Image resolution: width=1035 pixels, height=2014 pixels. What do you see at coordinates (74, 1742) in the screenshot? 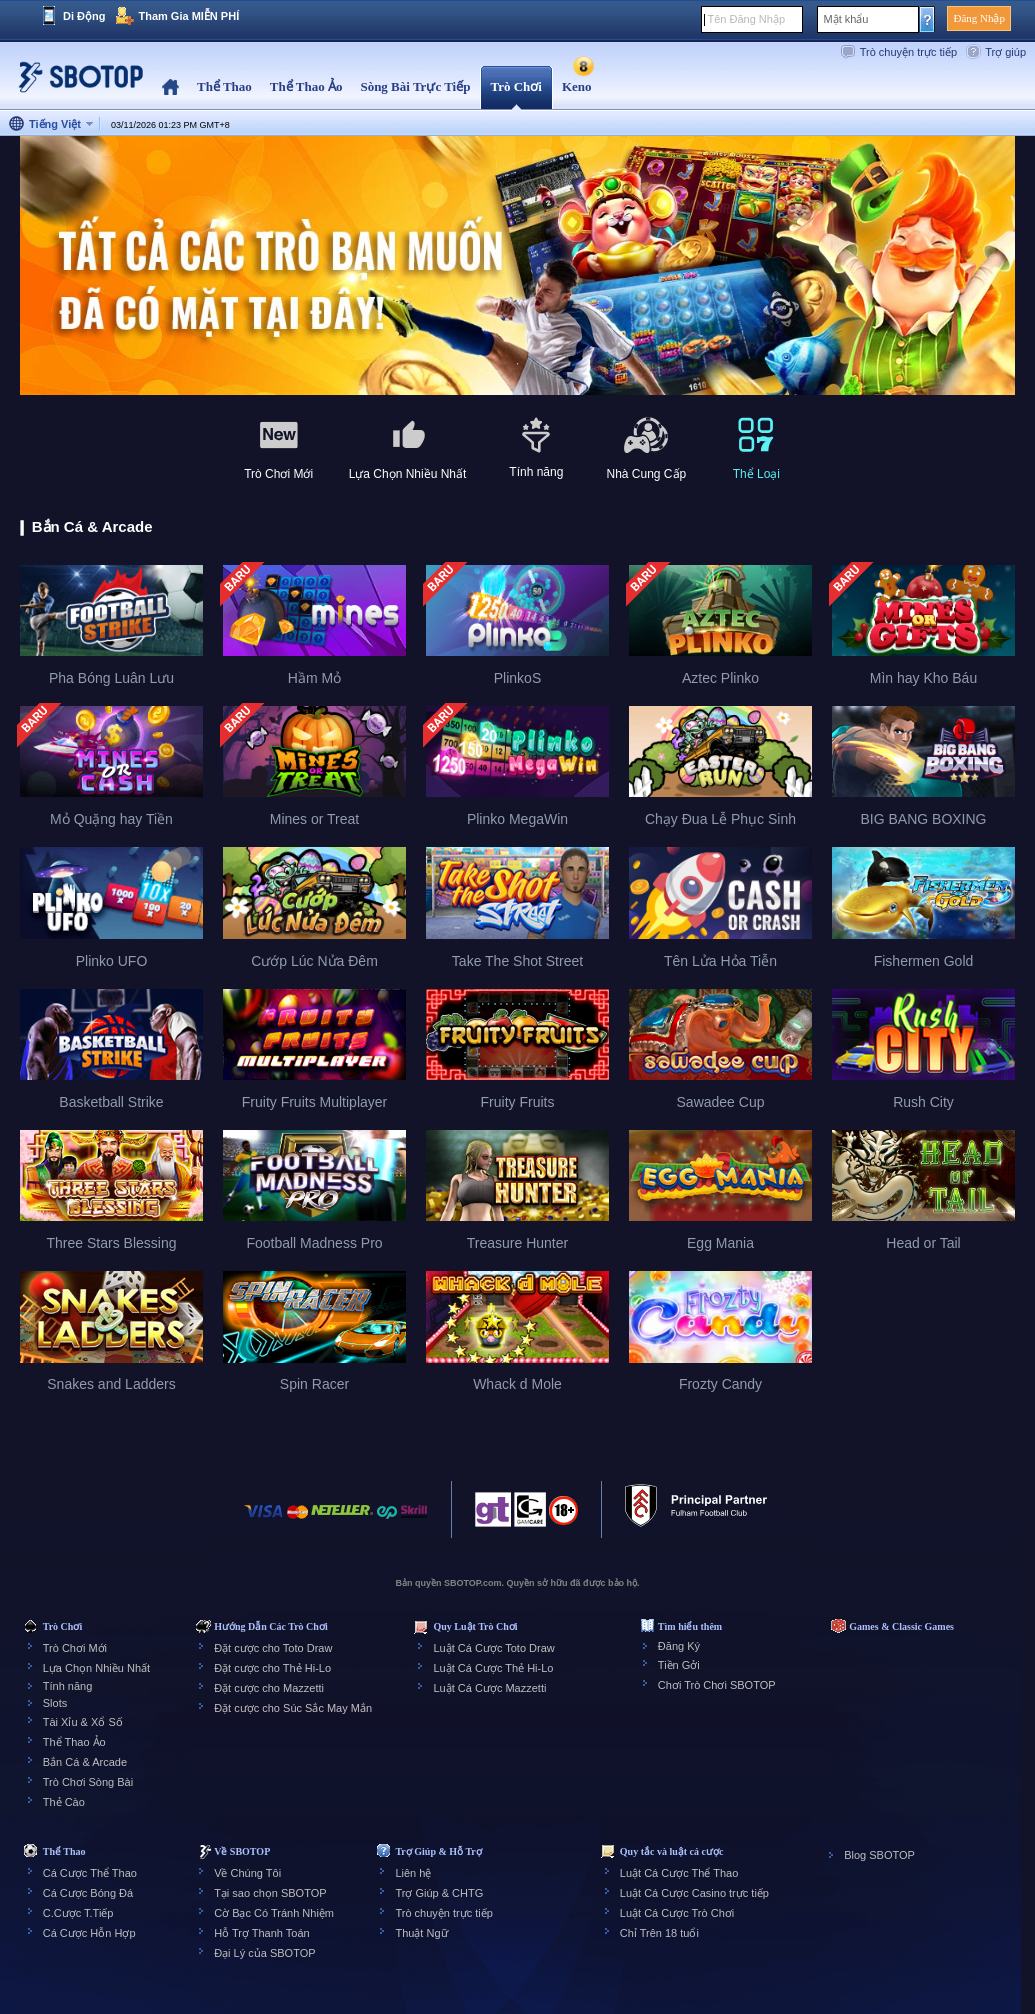
I see `Thể Thao Ảo` at bounding box center [74, 1742].